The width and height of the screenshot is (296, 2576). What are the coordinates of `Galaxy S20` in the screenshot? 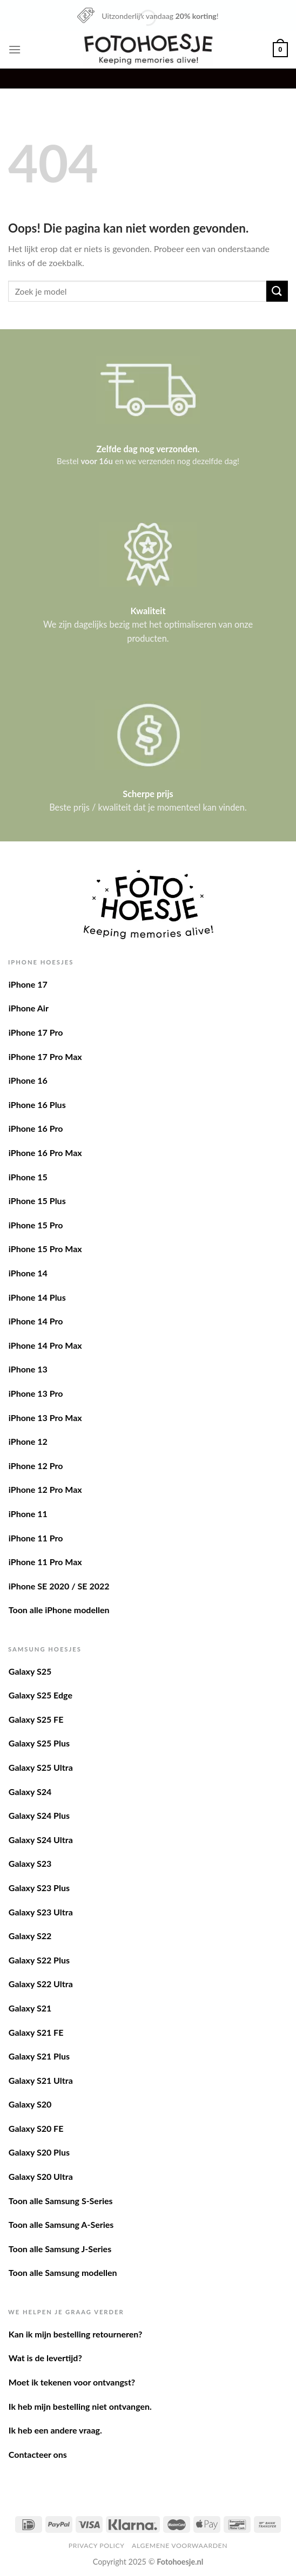 It's located at (30, 2104).